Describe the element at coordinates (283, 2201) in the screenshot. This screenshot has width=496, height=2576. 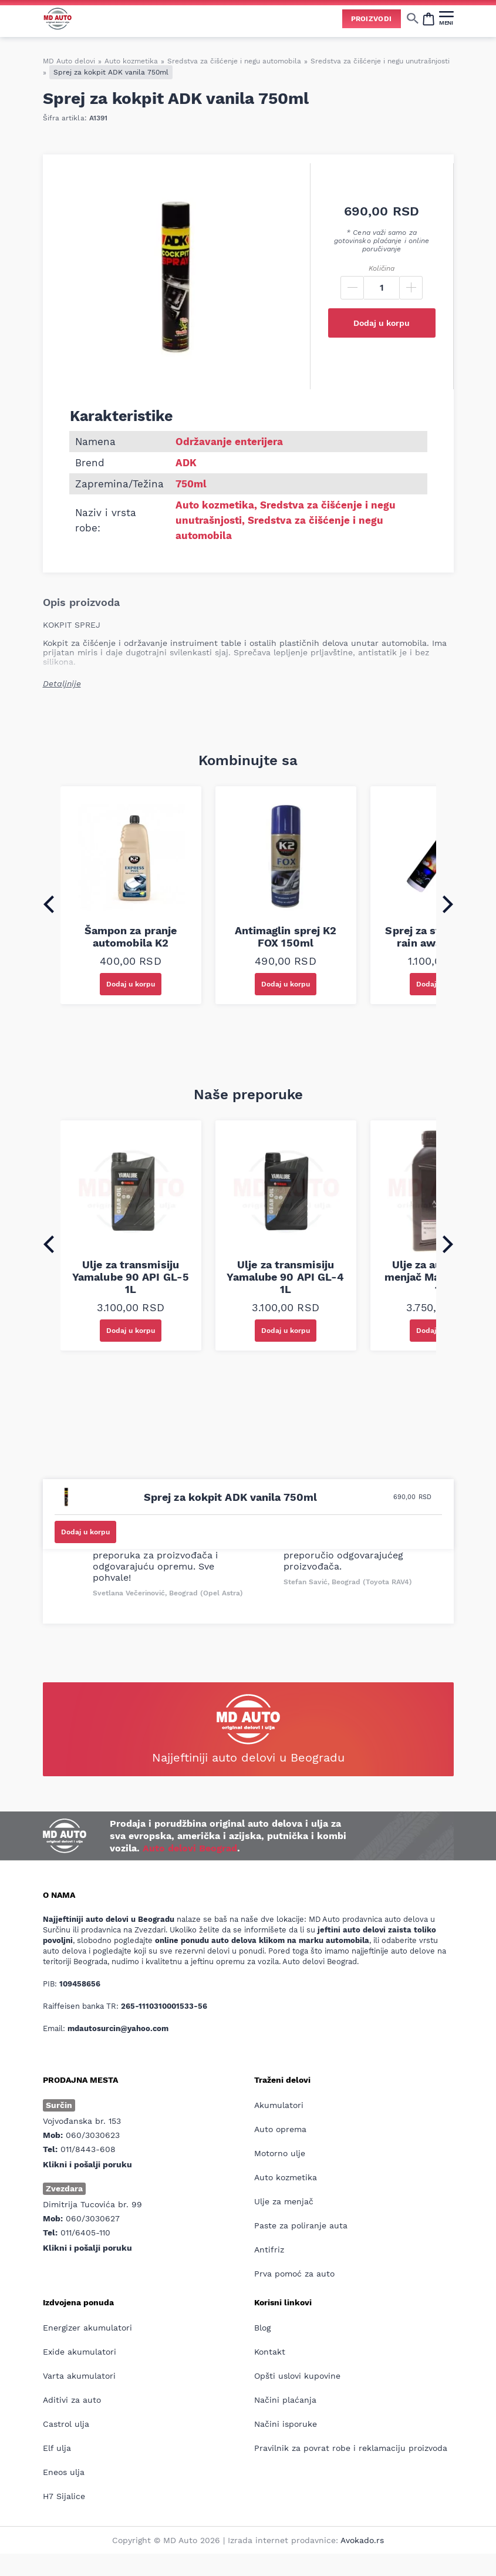
I see `Ulje za menjač` at that location.